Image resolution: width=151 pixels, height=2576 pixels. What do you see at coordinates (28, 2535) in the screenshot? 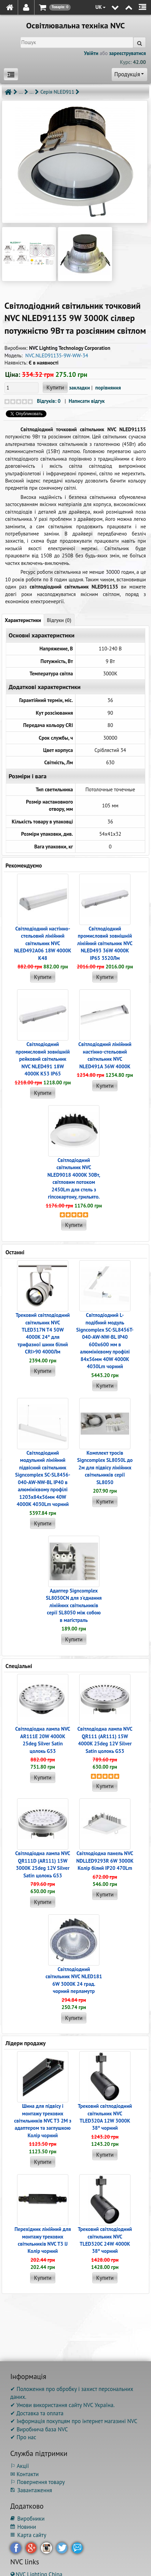
I see `Карта сайту` at bounding box center [28, 2535].